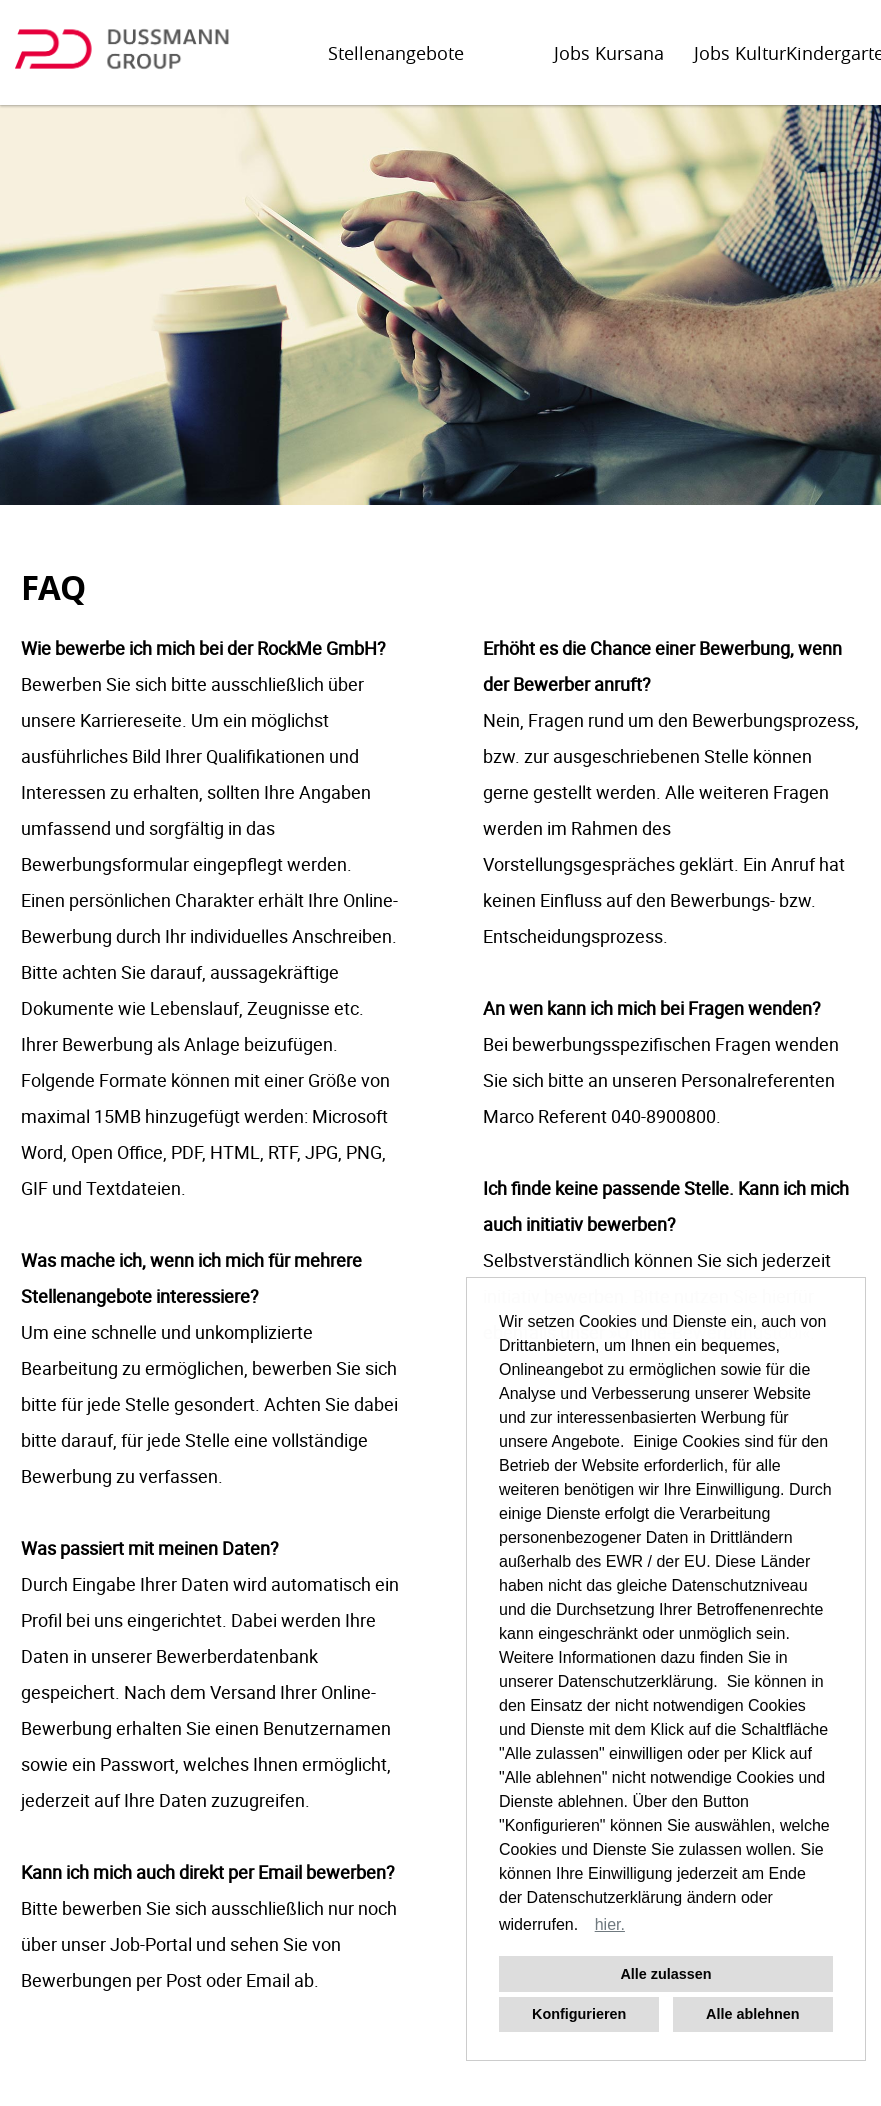 The height and width of the screenshot is (2106, 881). What do you see at coordinates (609, 53) in the screenshot?
I see `Jobs Kursana` at bounding box center [609, 53].